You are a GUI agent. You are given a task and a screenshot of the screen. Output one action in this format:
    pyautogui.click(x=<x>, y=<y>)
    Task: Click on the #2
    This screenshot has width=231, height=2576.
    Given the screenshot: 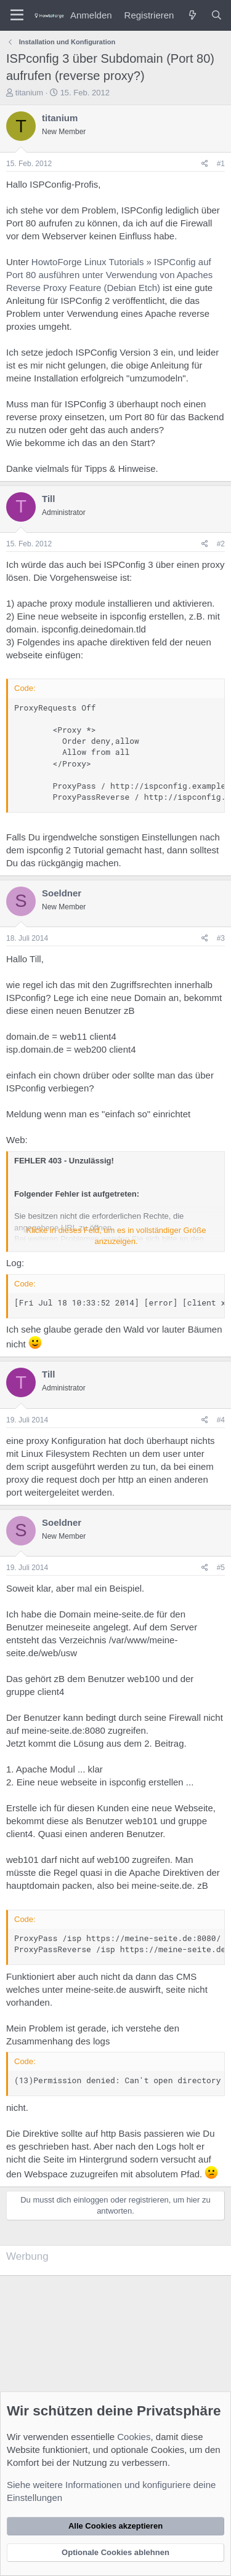 What is the action you would take?
    pyautogui.click(x=221, y=544)
    